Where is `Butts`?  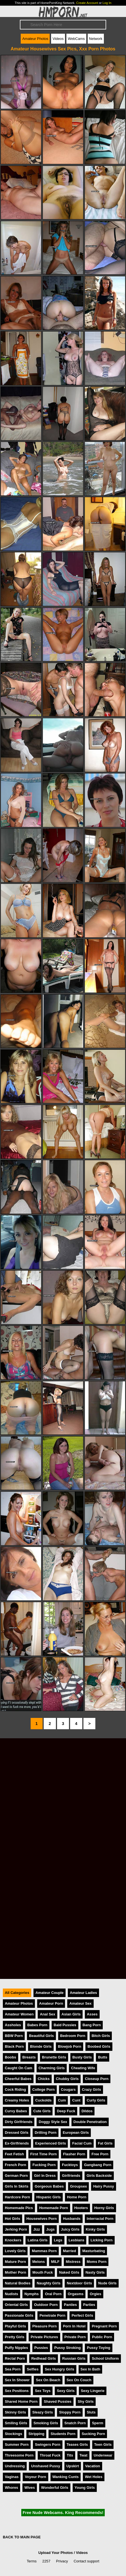
Butts is located at coordinates (102, 2057).